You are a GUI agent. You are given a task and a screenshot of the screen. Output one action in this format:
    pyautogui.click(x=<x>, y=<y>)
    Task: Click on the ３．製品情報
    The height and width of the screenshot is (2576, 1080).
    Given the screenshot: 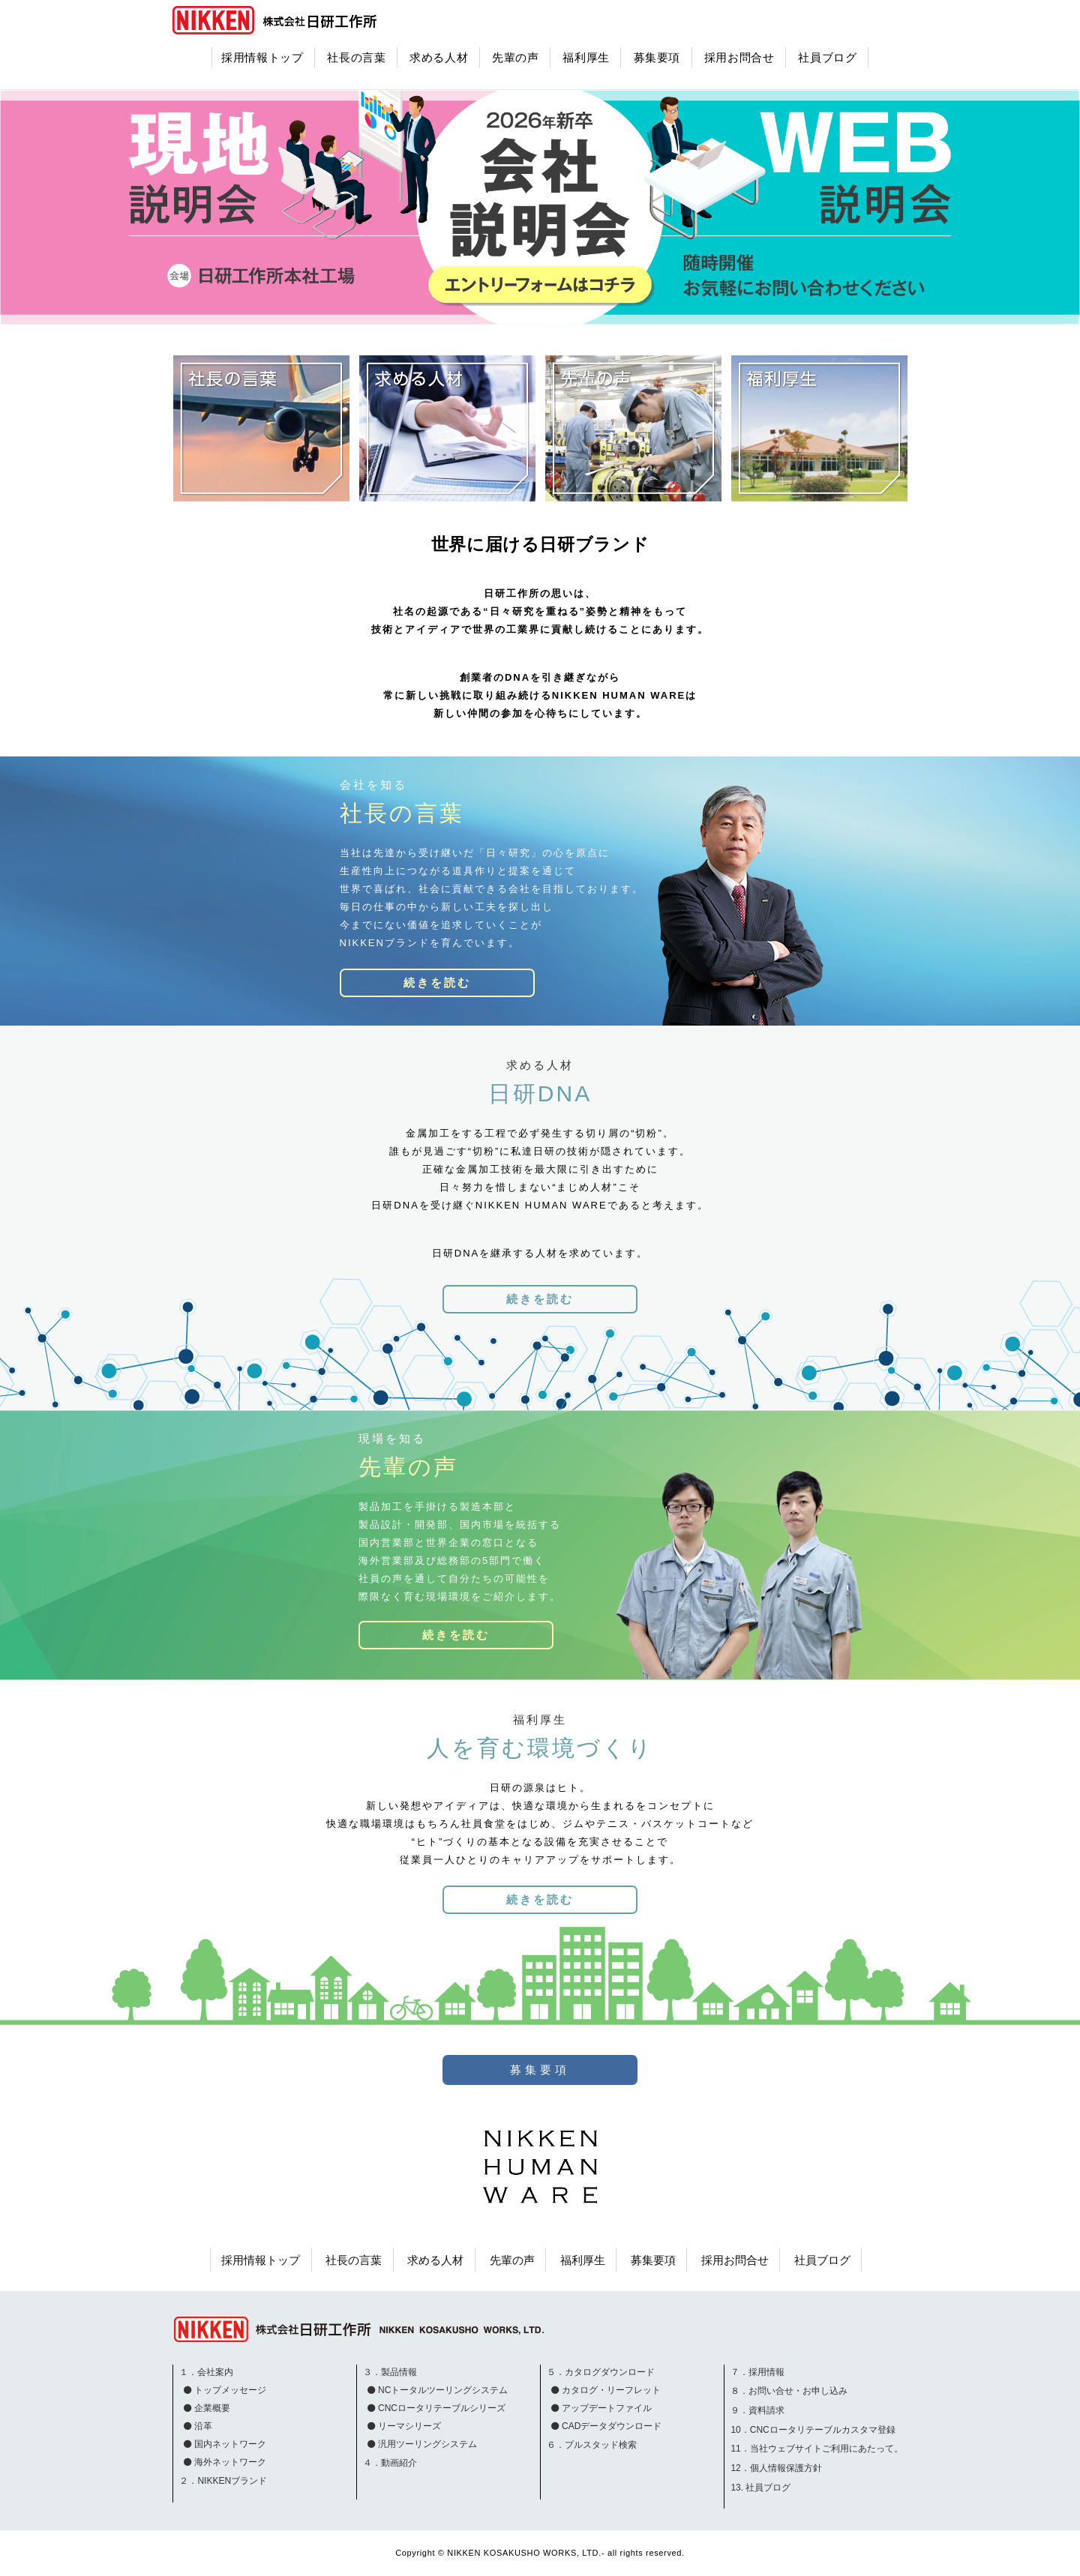 What is the action you would take?
    pyautogui.click(x=390, y=2372)
    